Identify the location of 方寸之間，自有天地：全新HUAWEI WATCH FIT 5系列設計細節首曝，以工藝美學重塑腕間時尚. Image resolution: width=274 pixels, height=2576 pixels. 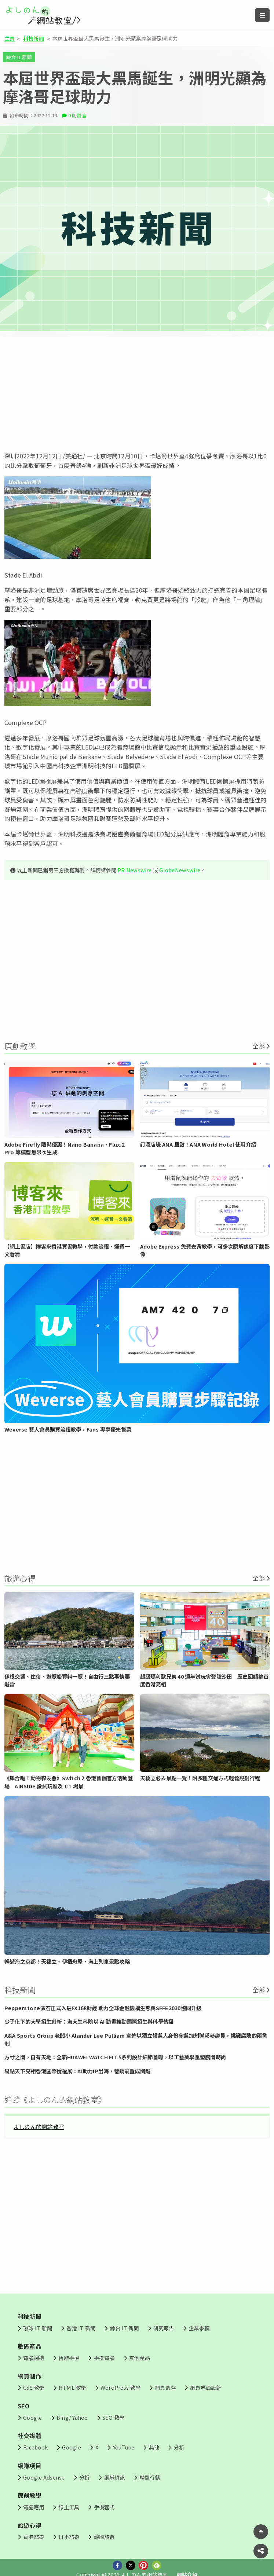
(115, 2057).